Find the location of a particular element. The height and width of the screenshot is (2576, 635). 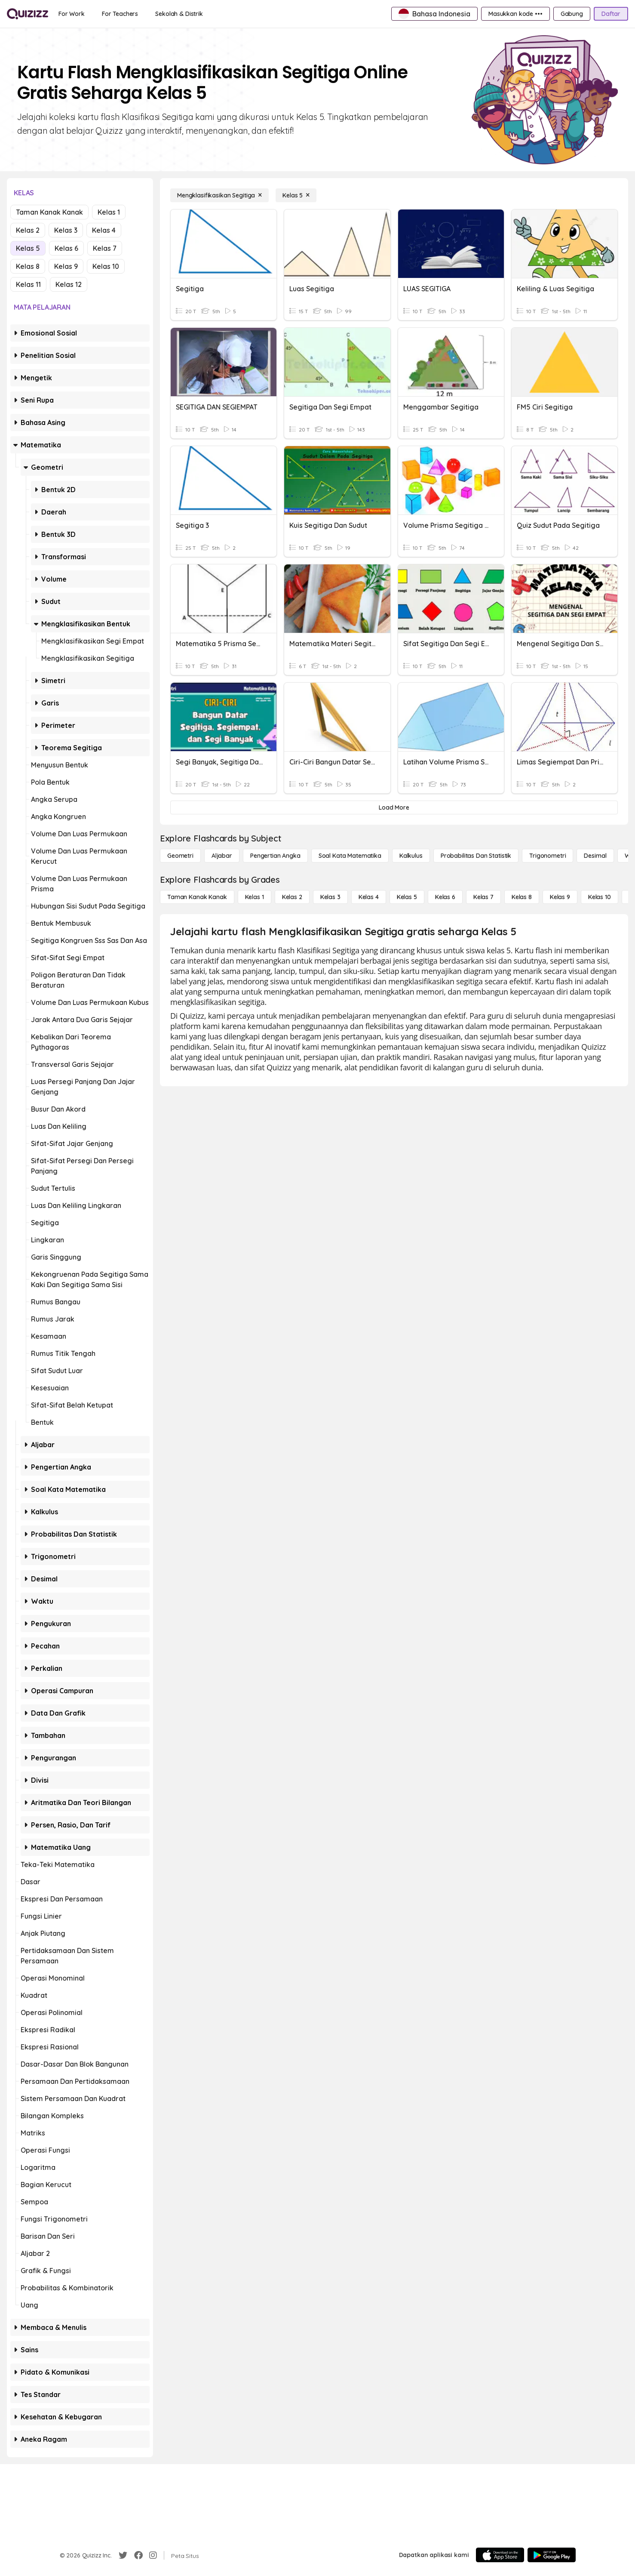

[Soal Kata Matematika] is located at coordinates (350, 856).